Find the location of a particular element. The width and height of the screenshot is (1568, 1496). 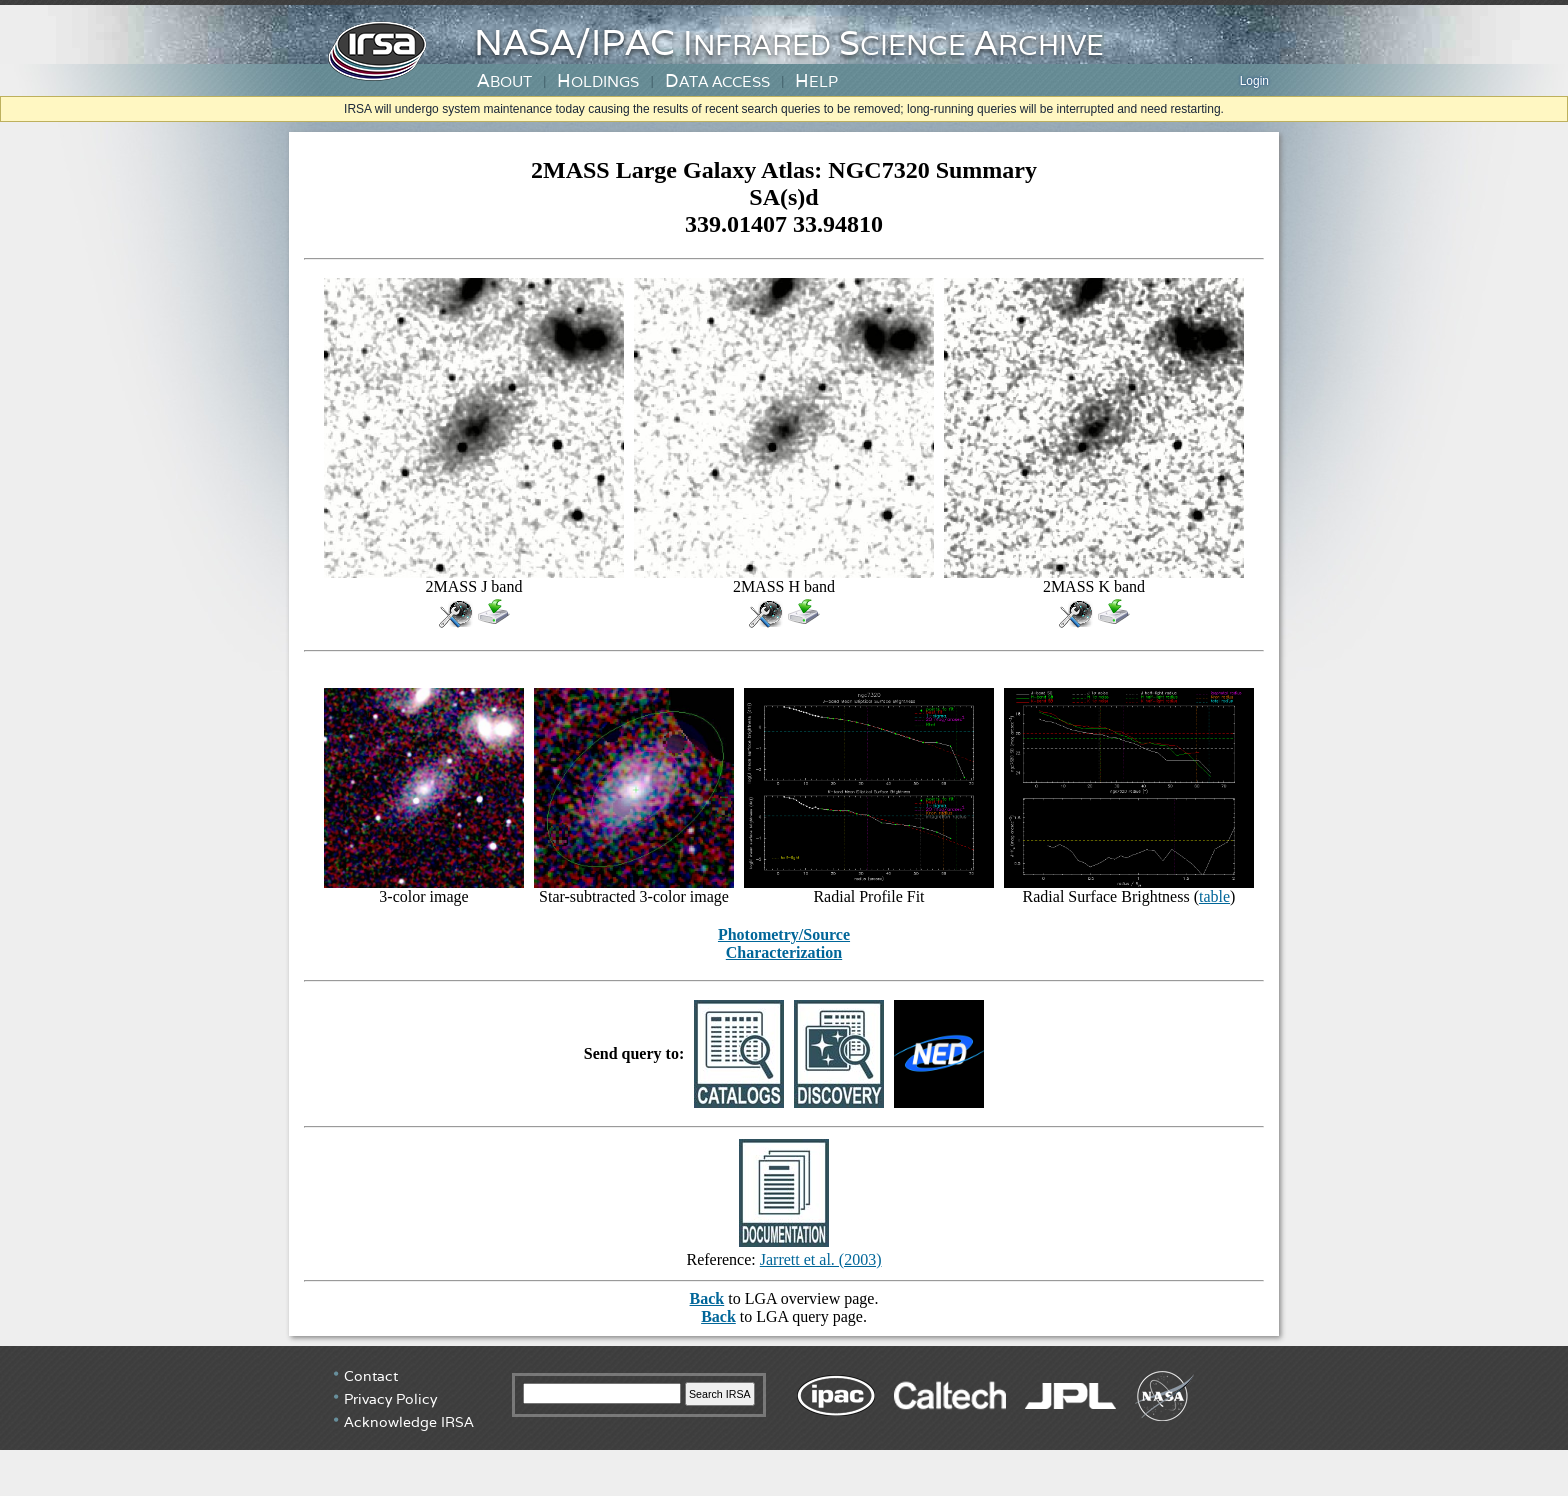

</div> <!-- end #irsa-footer --> </body> </html> is located at coordinates (784, 1421).